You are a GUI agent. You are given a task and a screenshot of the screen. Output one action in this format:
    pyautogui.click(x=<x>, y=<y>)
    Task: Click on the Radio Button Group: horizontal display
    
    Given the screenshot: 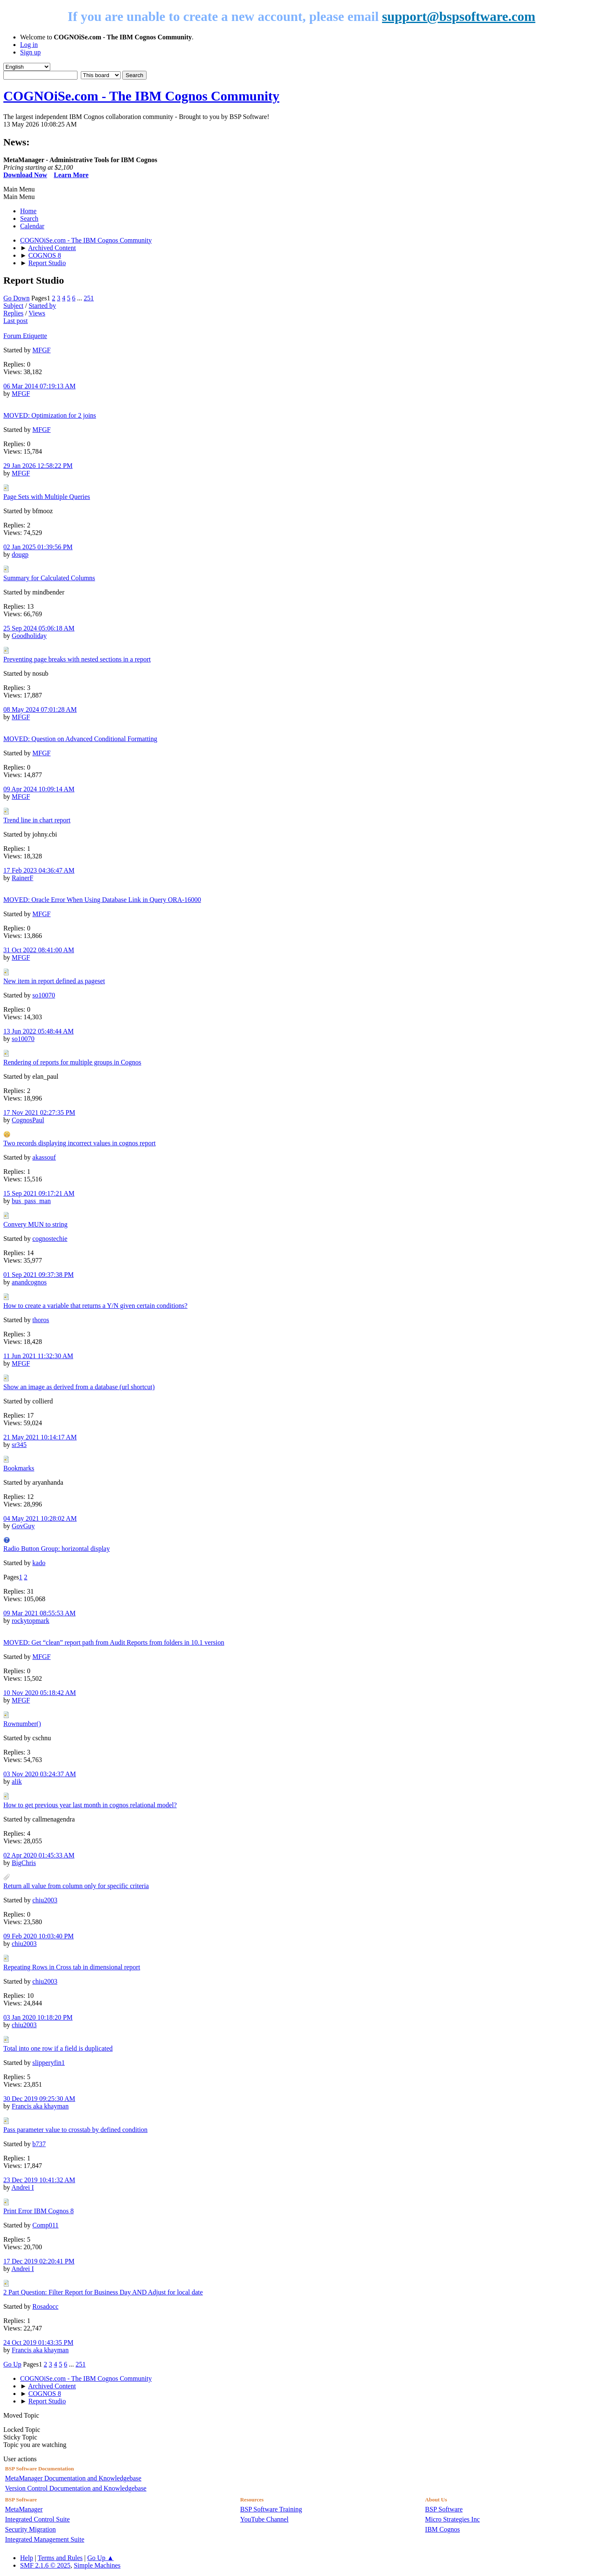 What is the action you would take?
    pyautogui.click(x=56, y=1548)
    